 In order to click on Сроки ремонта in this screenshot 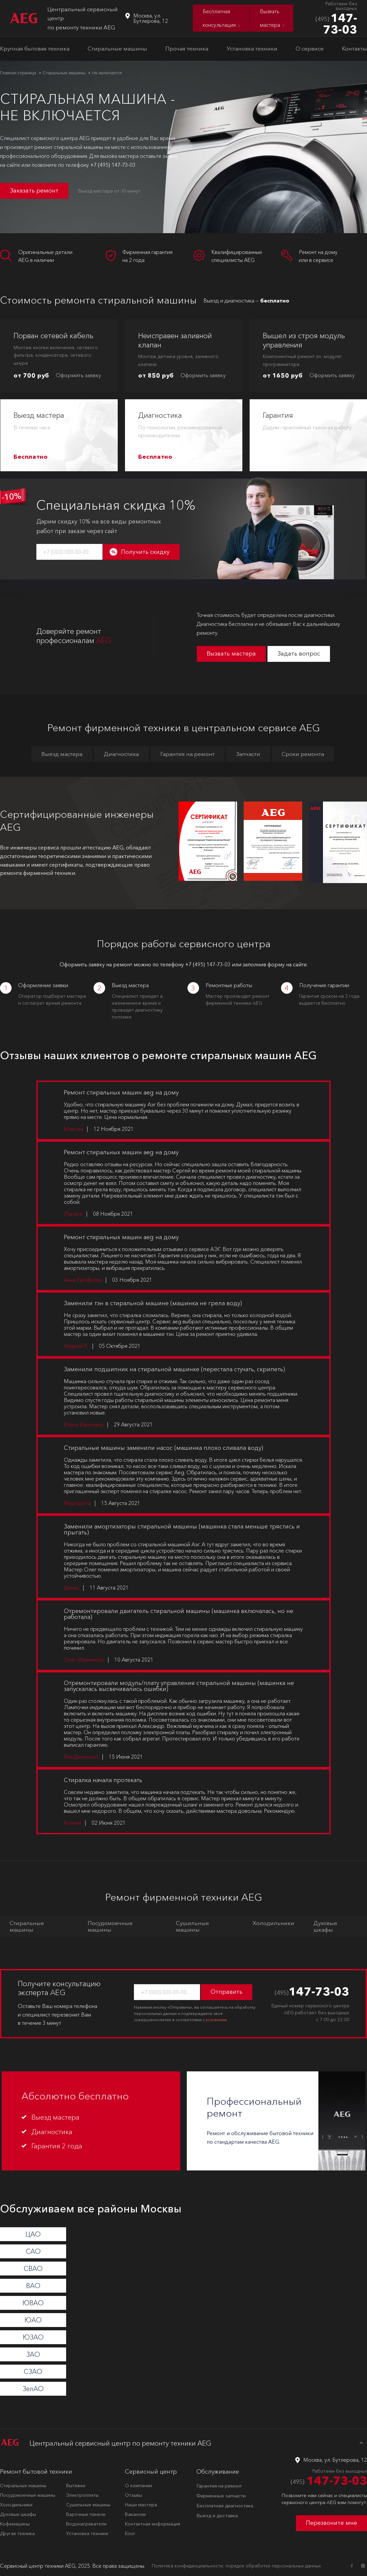, I will do `click(303, 754)`.